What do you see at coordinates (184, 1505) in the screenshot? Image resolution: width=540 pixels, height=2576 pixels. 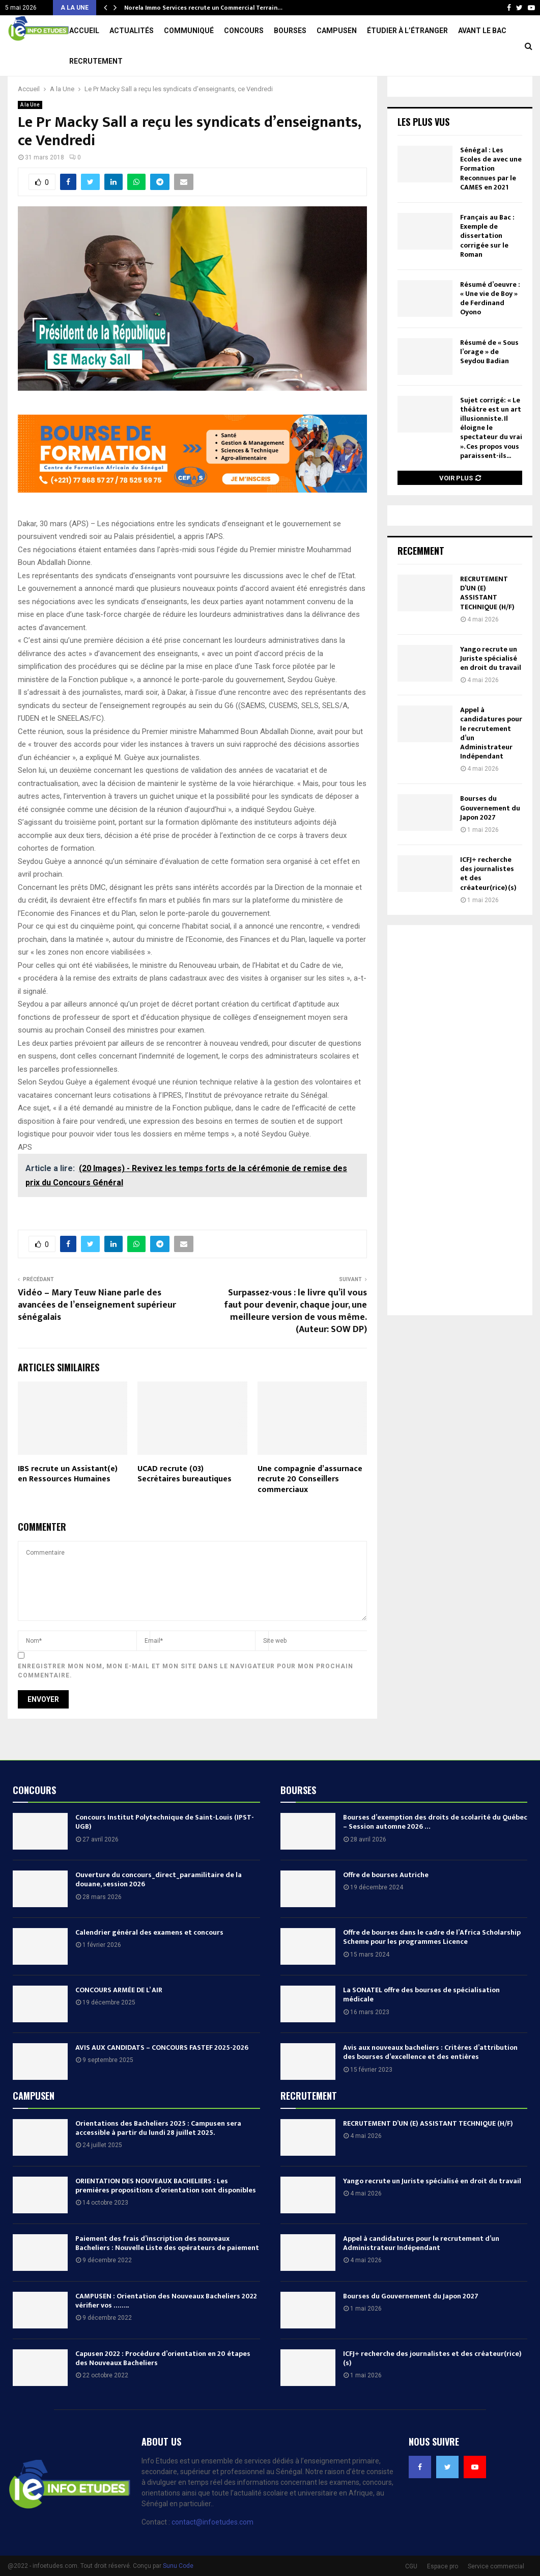 I see `UCAD recrute (03) Secrétaires bureautiques` at bounding box center [184, 1505].